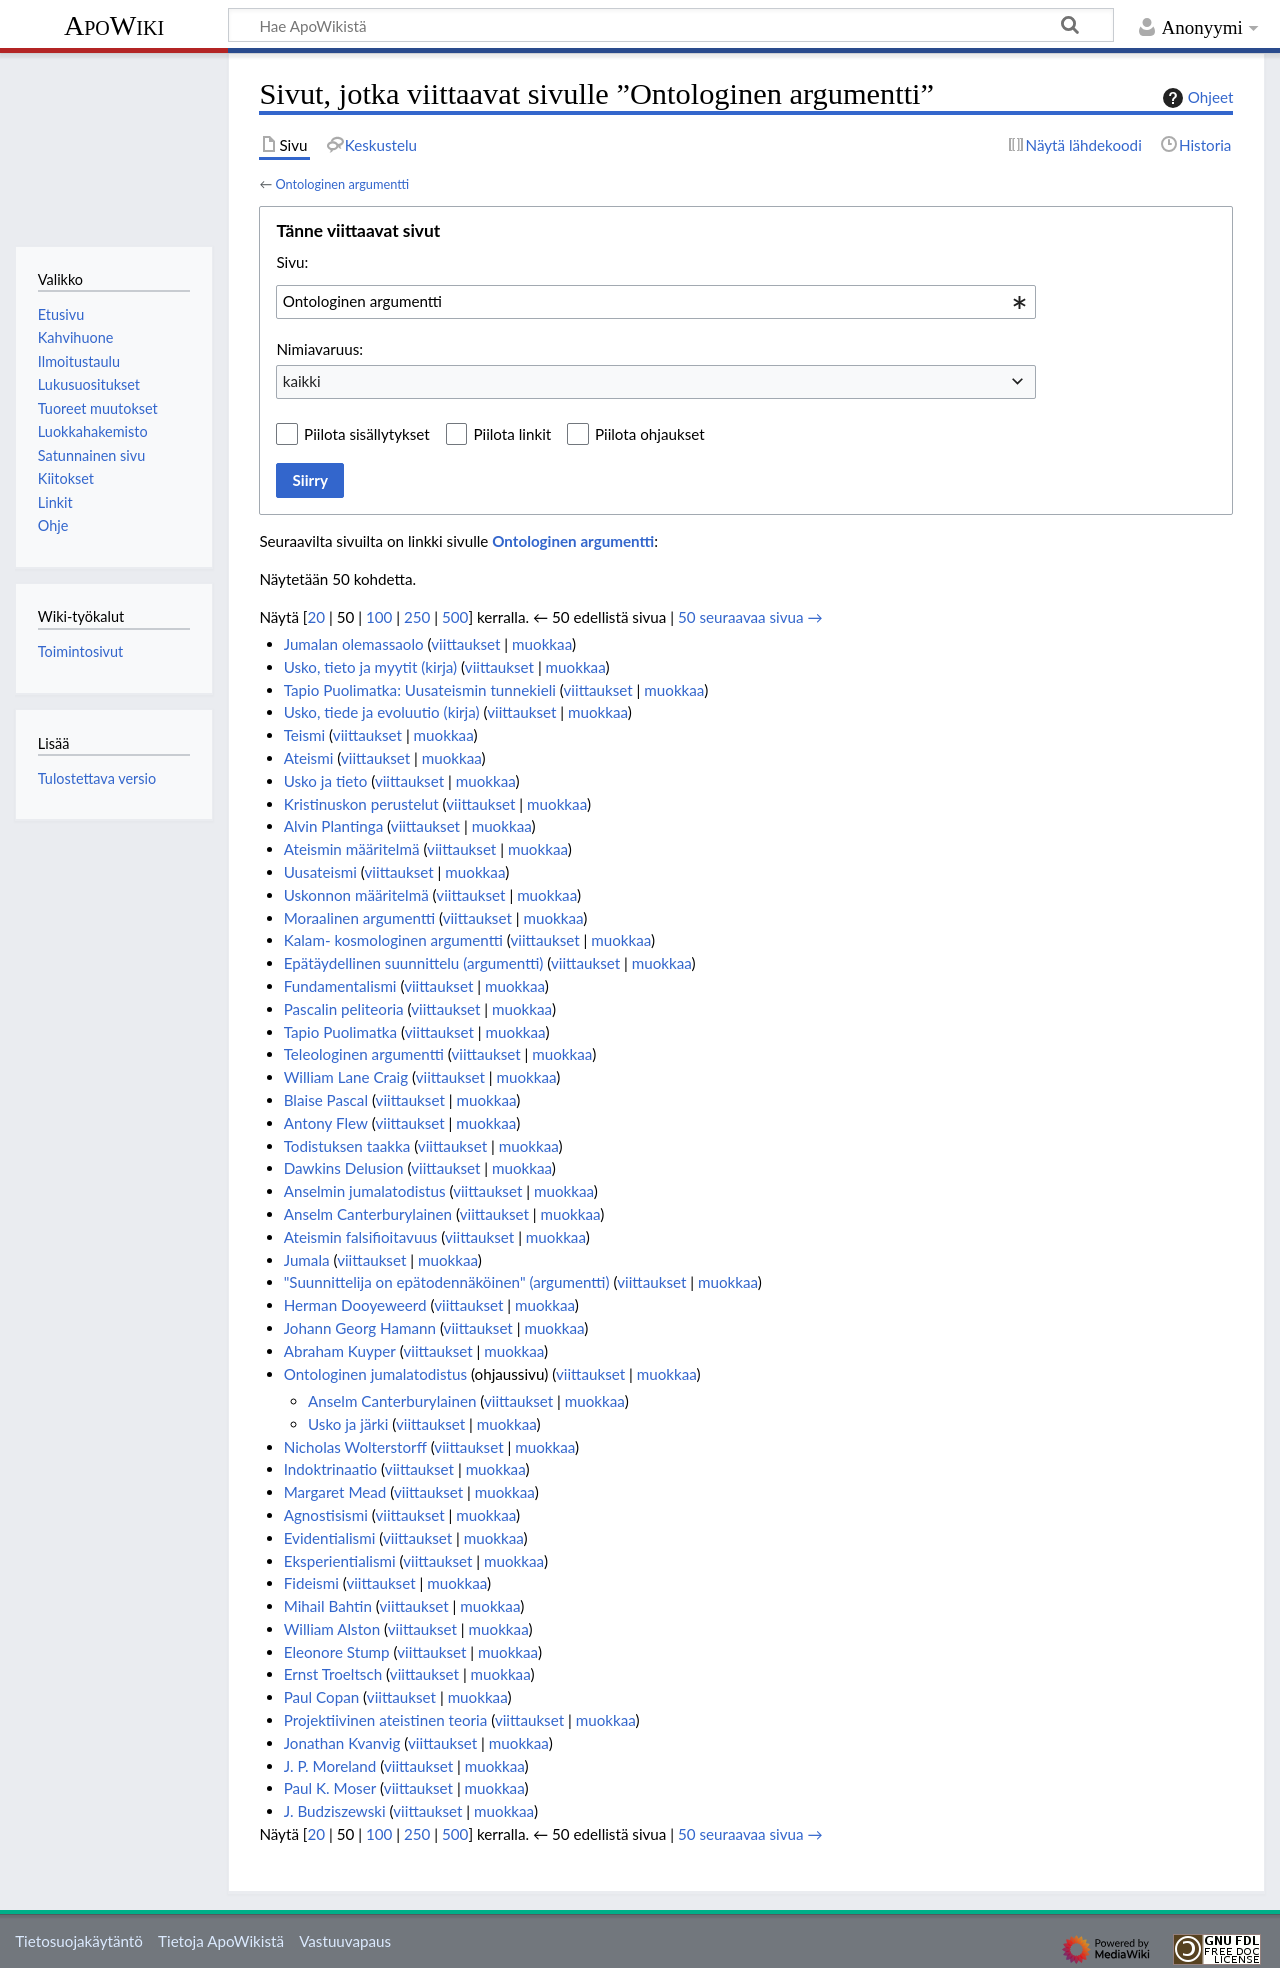  What do you see at coordinates (320, 872) in the screenshot?
I see `Uusateismi` at bounding box center [320, 872].